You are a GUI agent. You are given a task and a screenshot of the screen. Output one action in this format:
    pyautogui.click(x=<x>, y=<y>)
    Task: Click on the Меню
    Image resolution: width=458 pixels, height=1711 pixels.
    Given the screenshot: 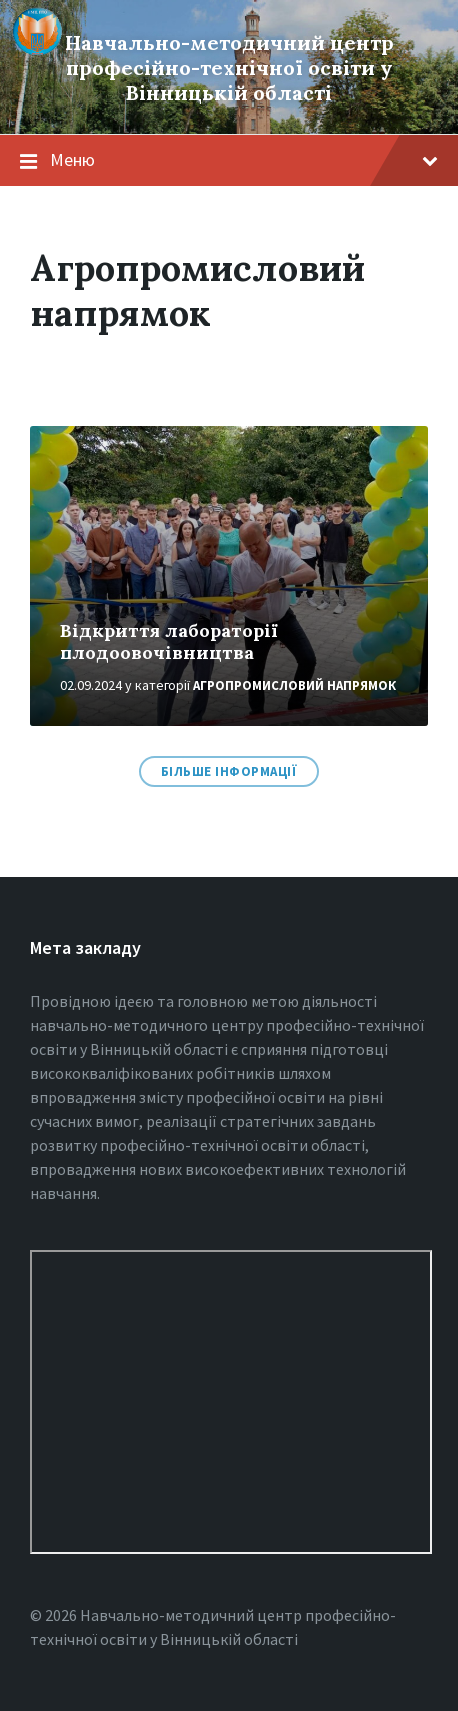 What is the action you would take?
    pyautogui.click(x=244, y=159)
    